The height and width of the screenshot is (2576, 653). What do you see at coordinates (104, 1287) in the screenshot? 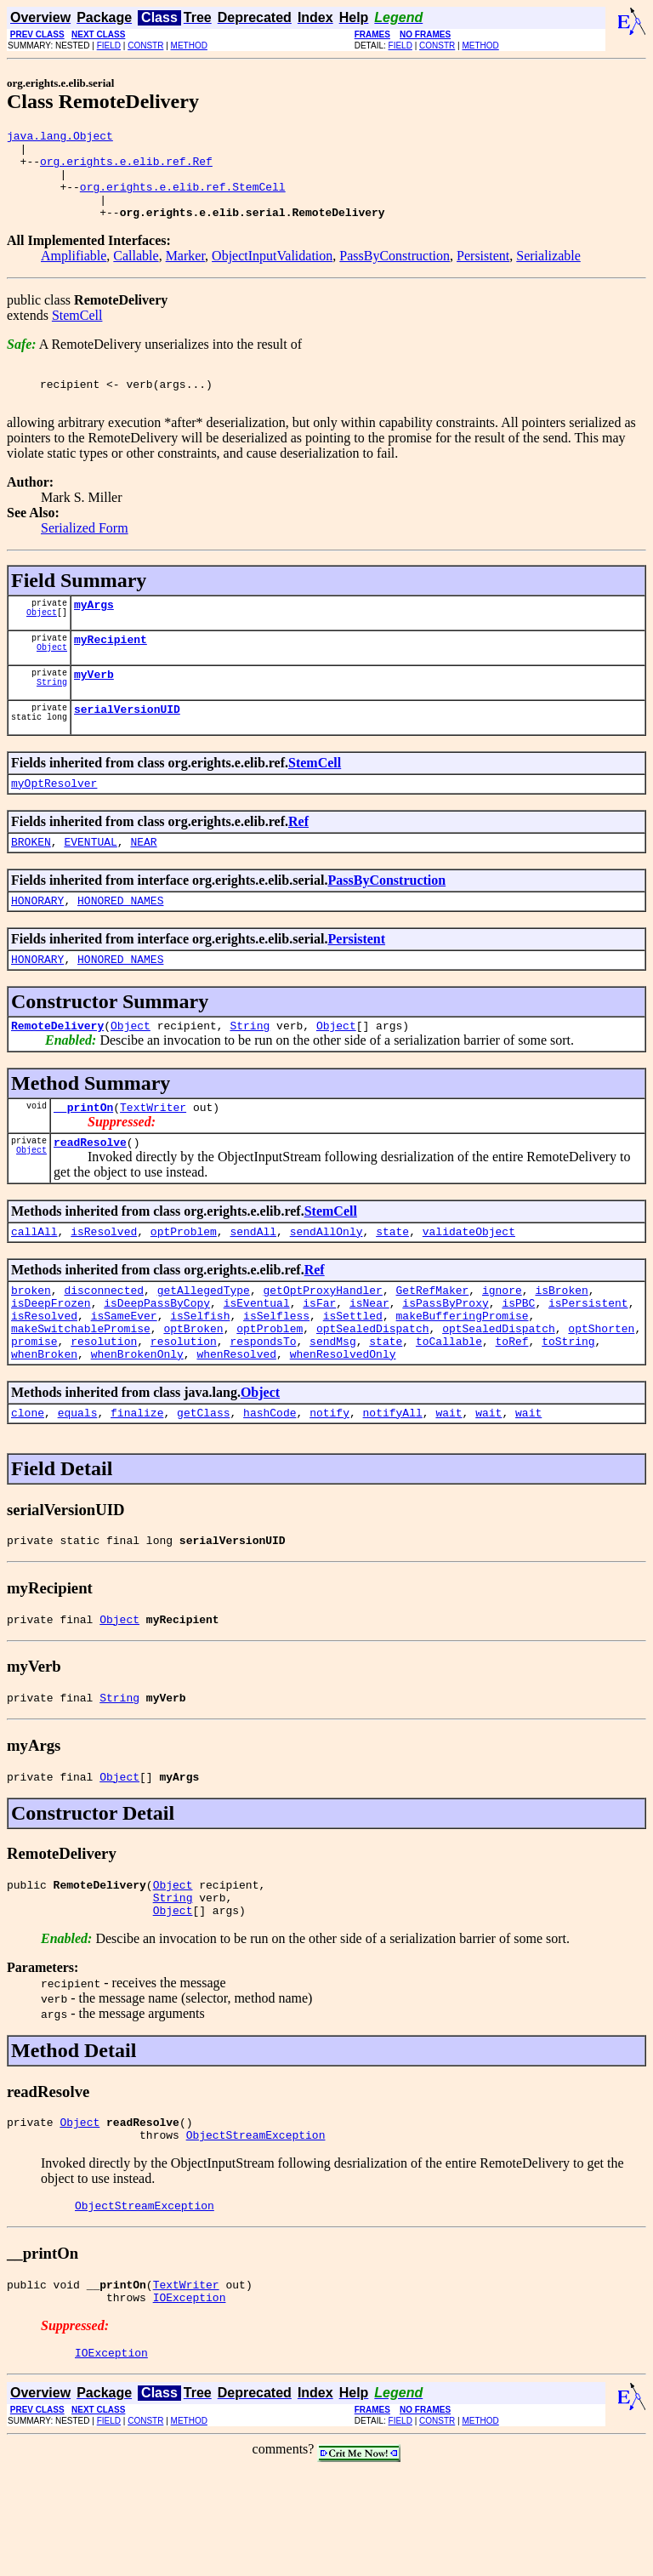
I see `isResolved` at bounding box center [104, 1287].